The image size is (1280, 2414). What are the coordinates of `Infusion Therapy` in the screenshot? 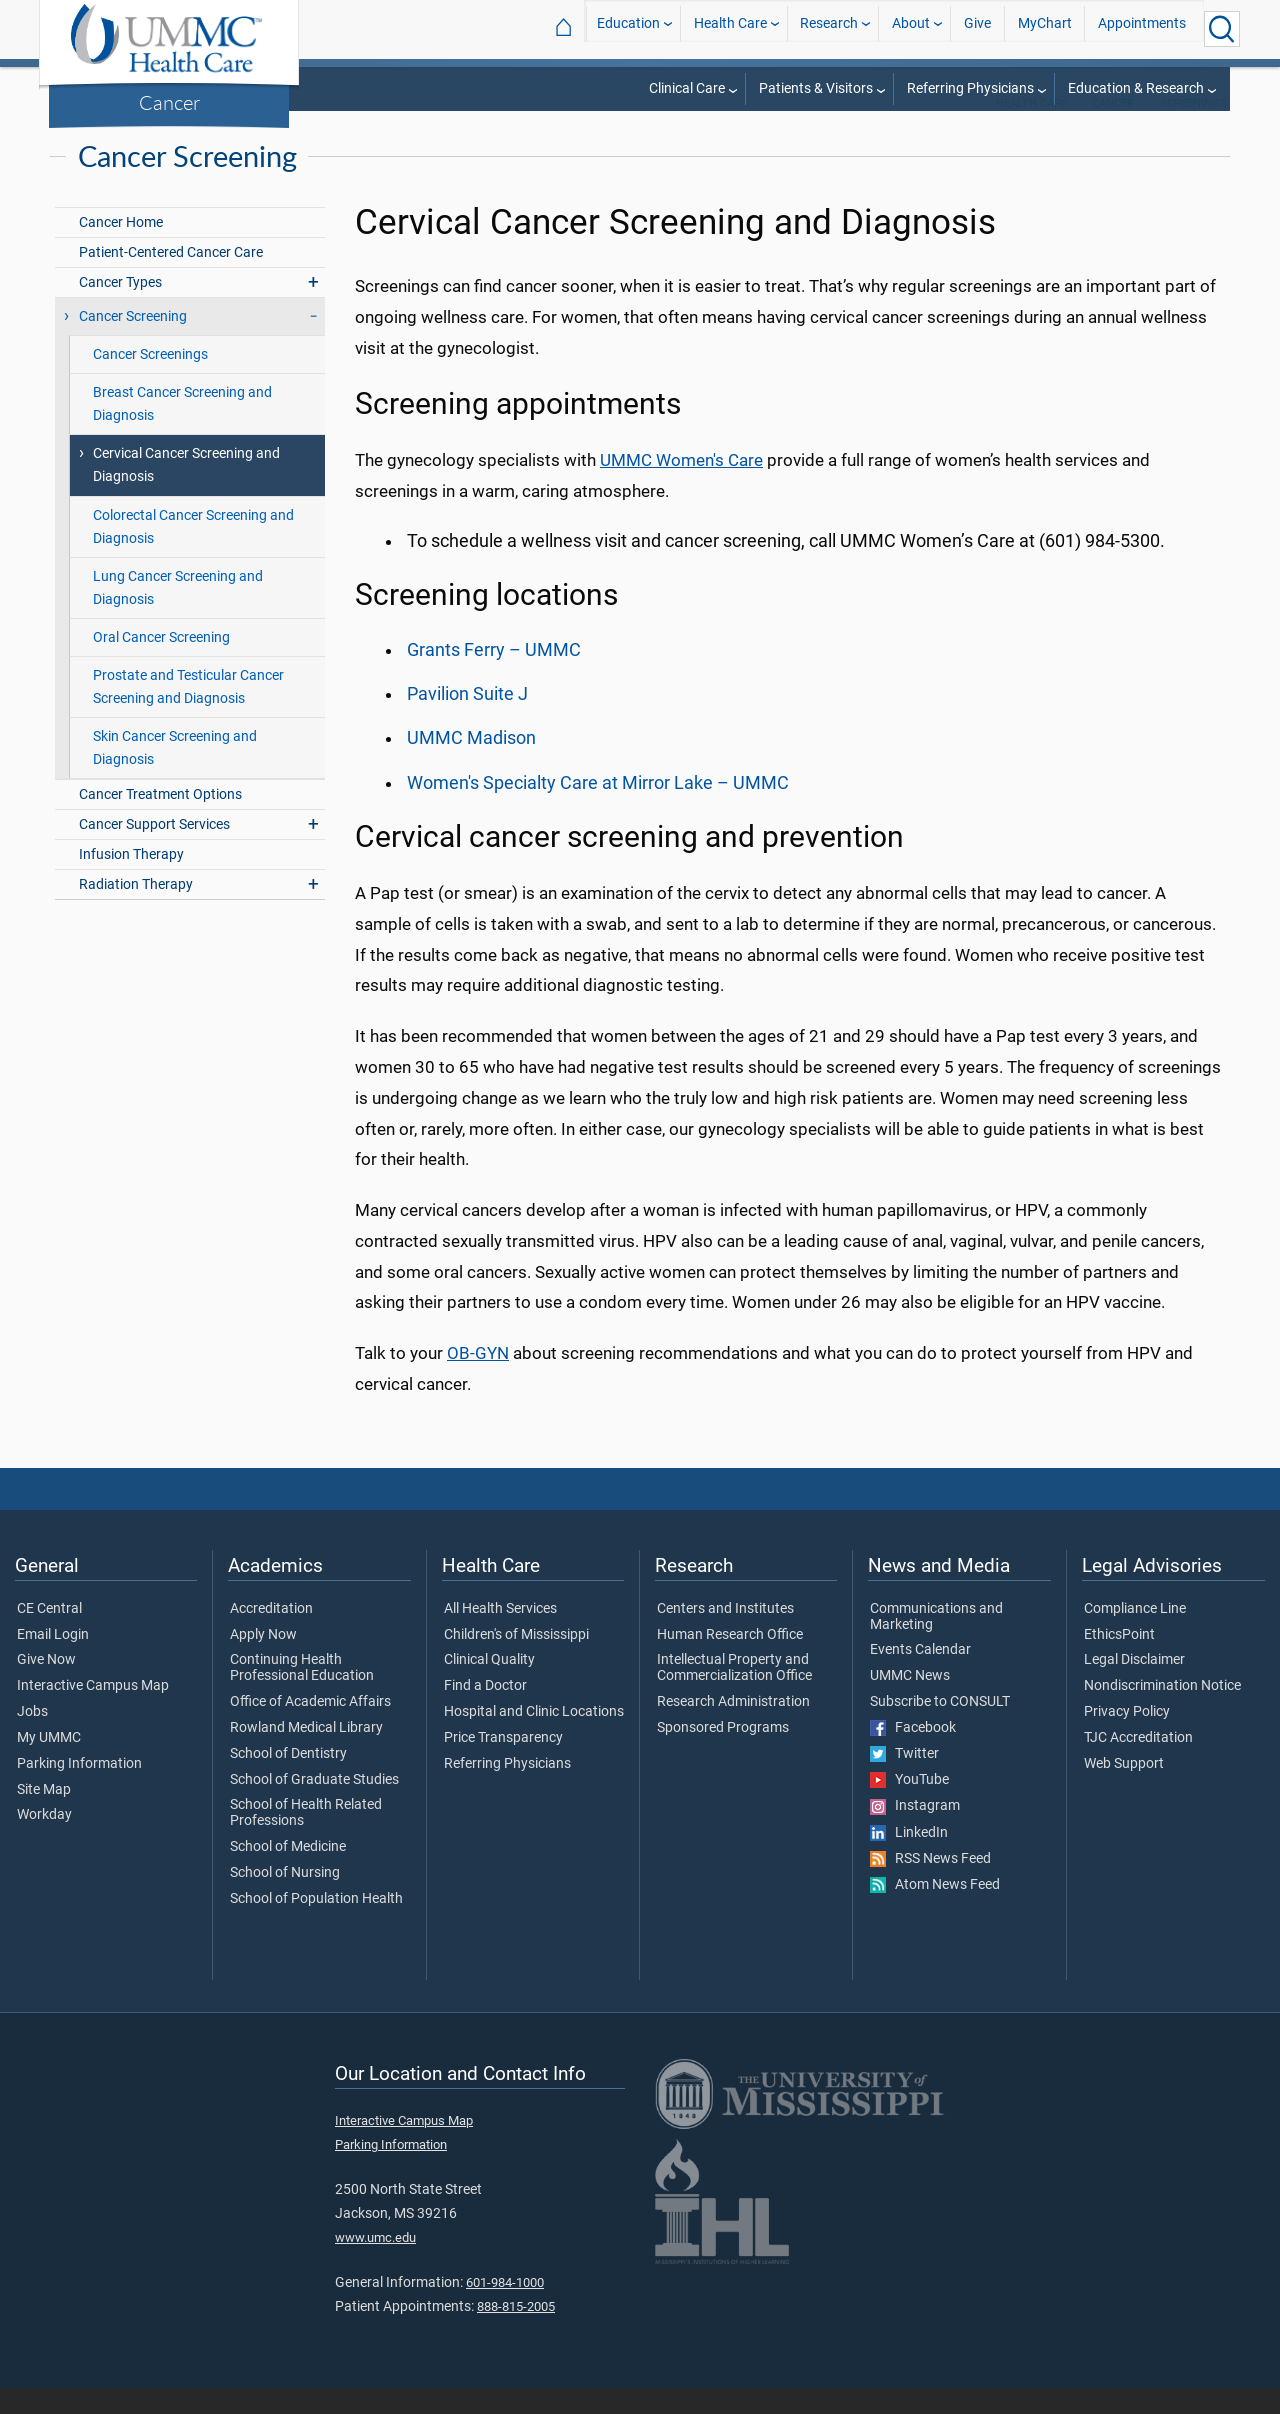 It's located at (131, 880).